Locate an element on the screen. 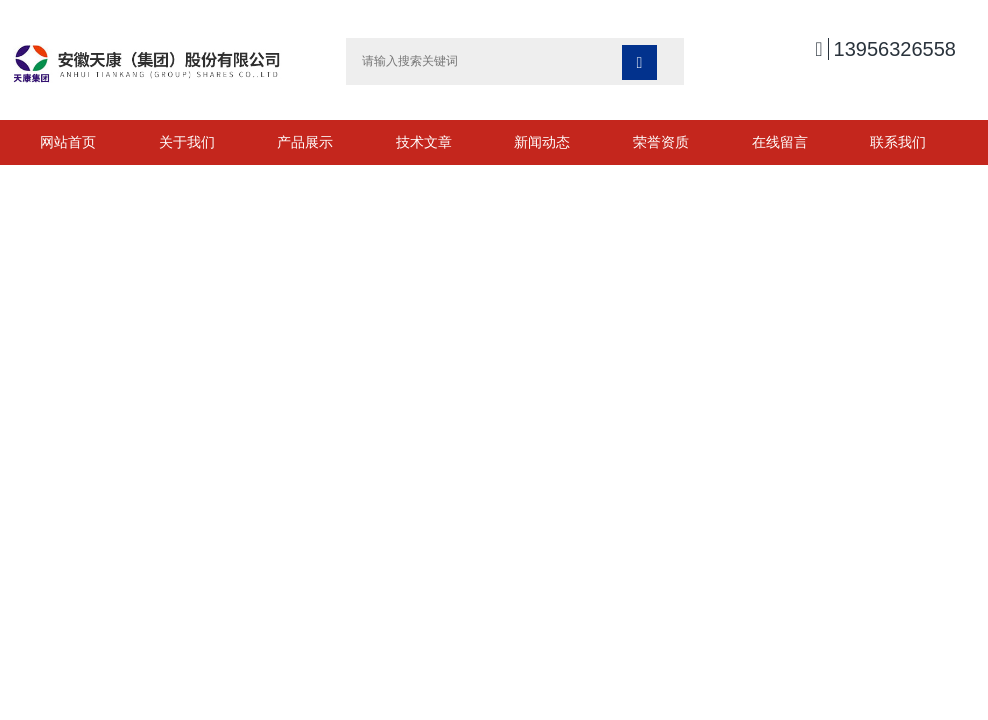  网站首页 is located at coordinates (68, 142).